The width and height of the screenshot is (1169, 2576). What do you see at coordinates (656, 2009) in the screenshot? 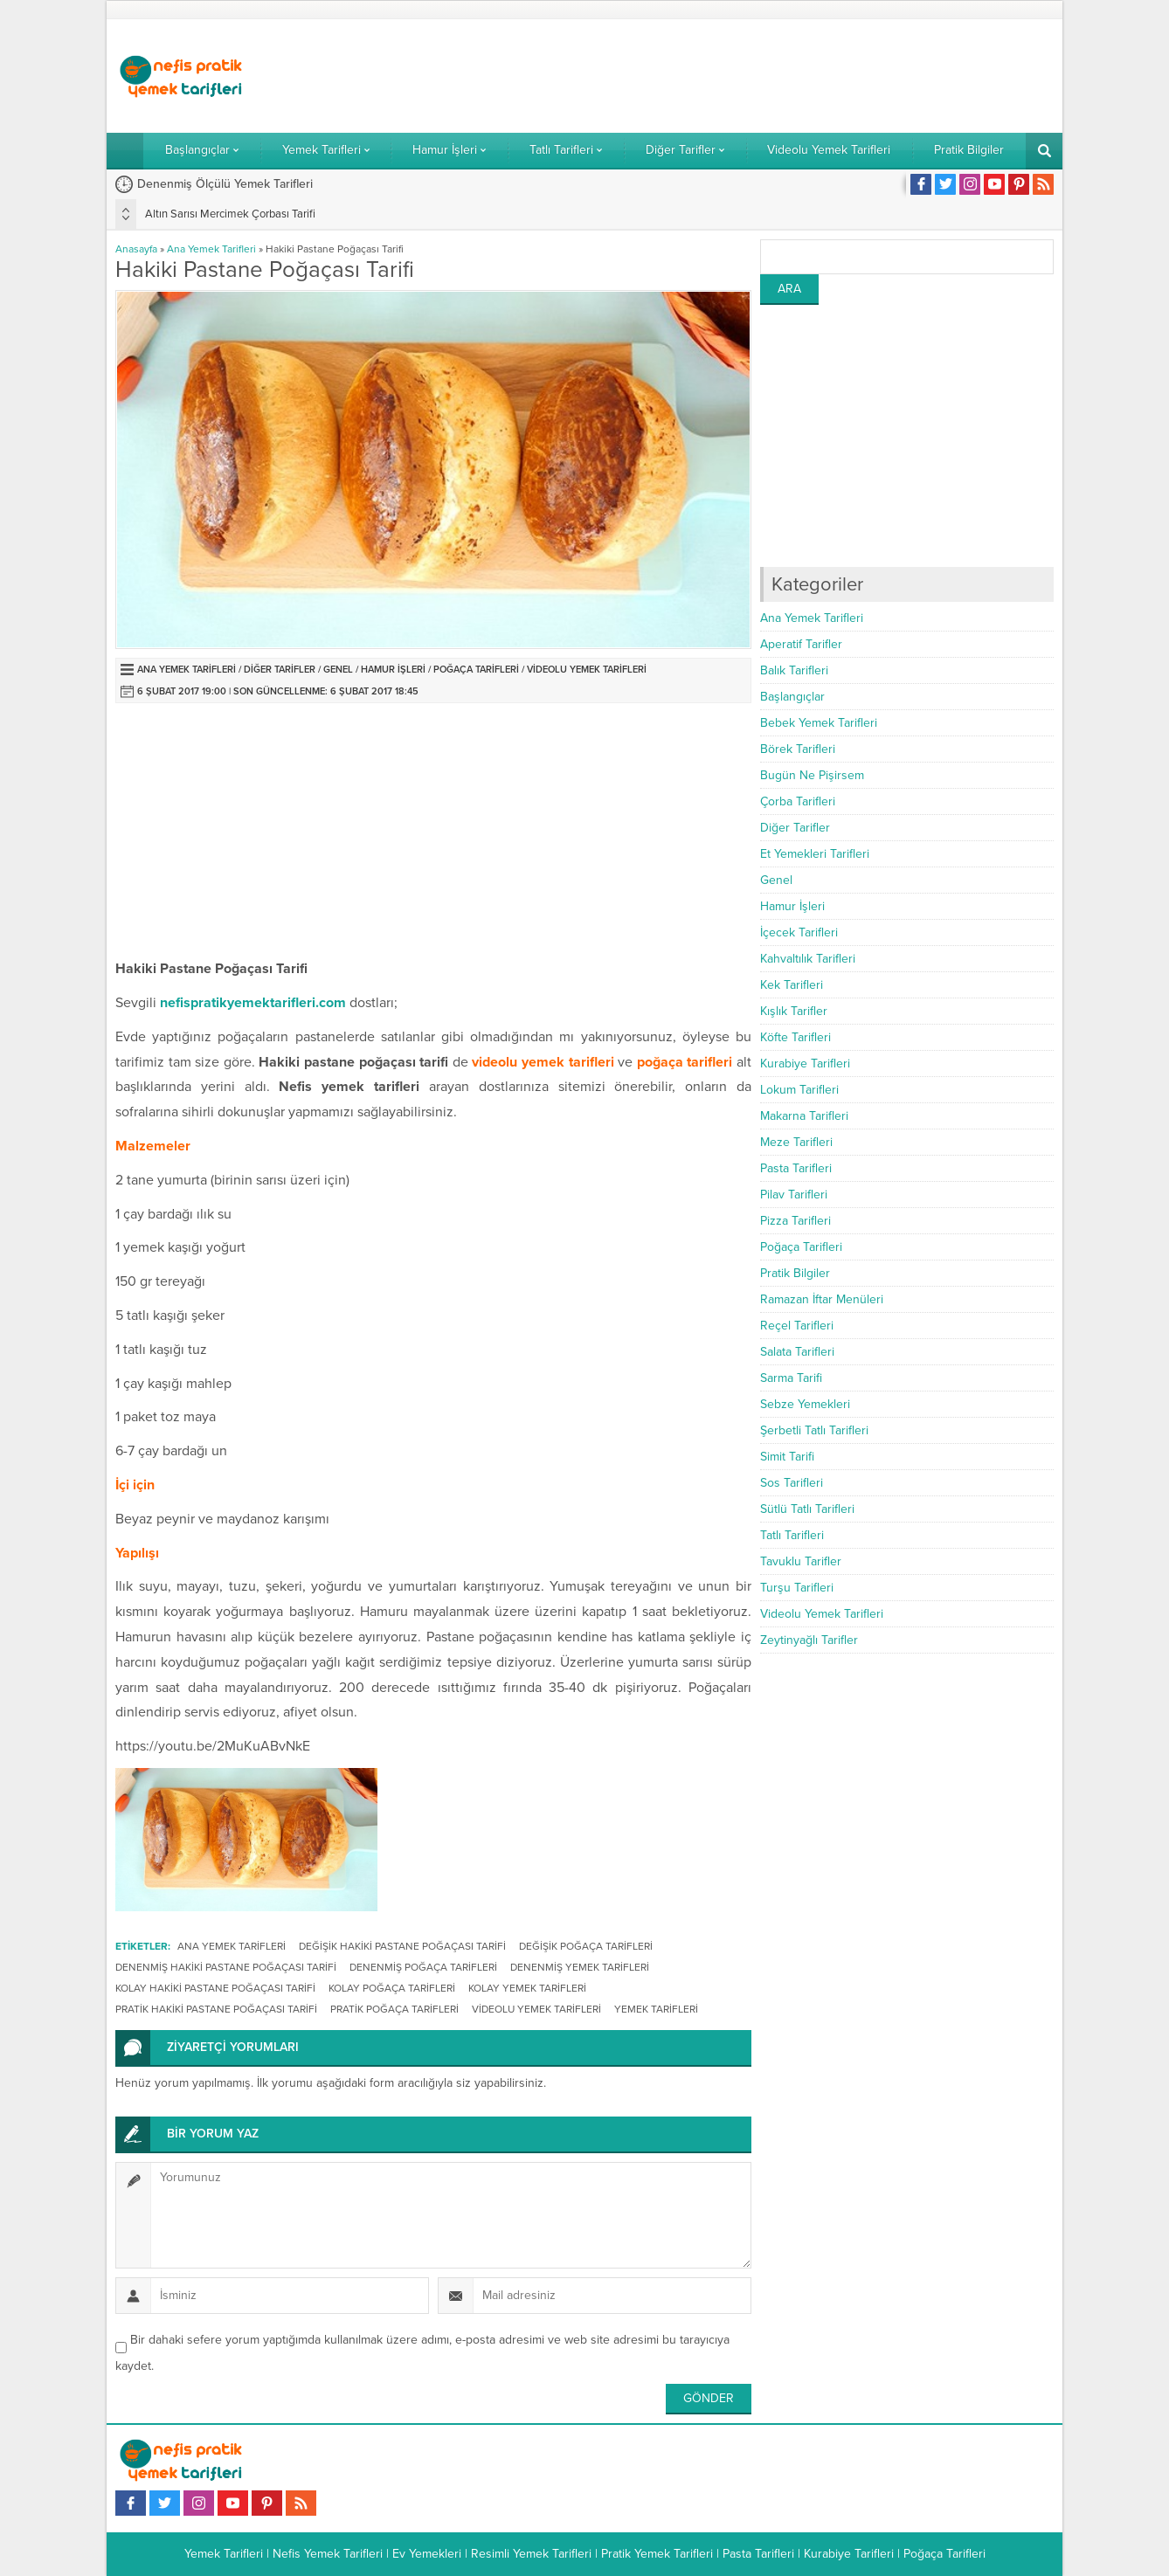
I see `Yemek Tarifleri` at bounding box center [656, 2009].